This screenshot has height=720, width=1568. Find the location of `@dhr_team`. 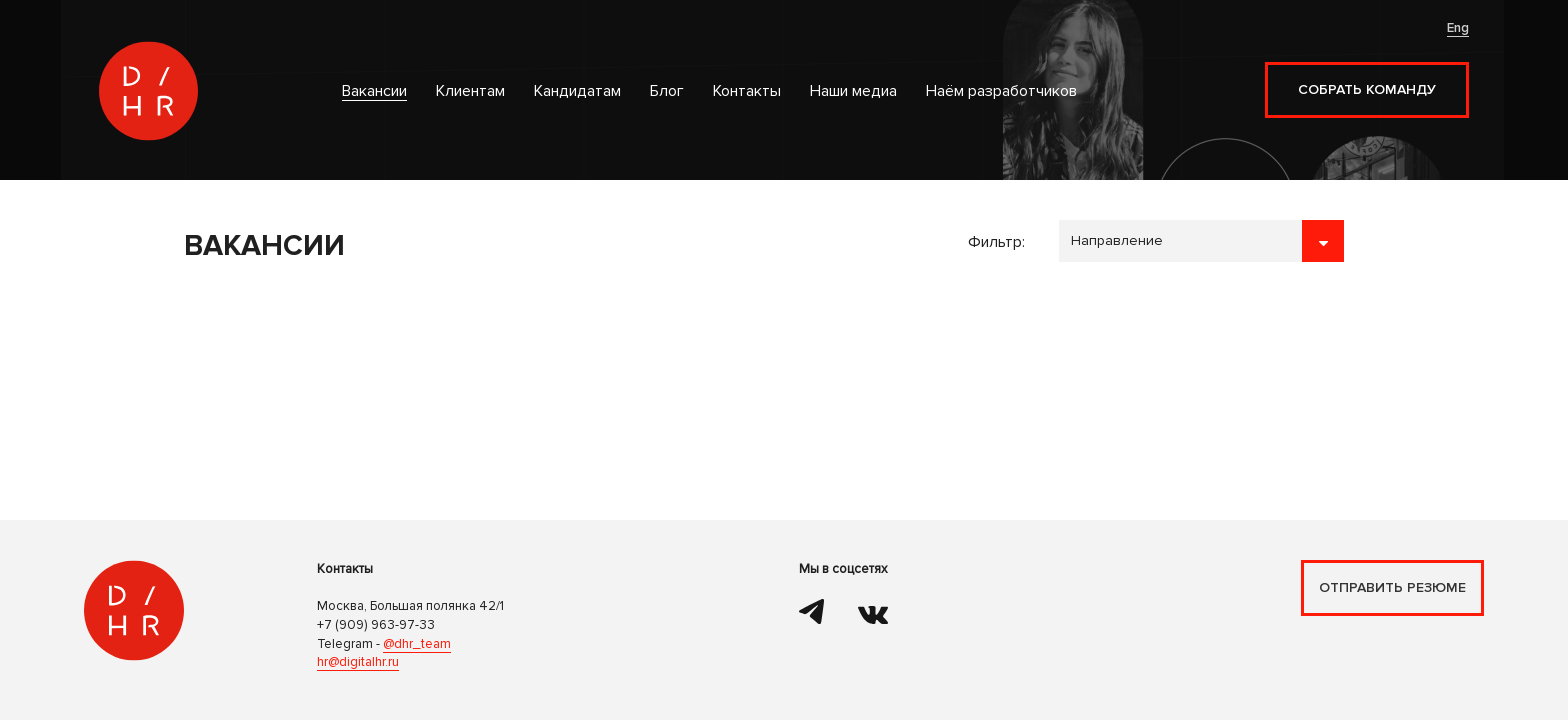

@dhr_team is located at coordinates (417, 644).